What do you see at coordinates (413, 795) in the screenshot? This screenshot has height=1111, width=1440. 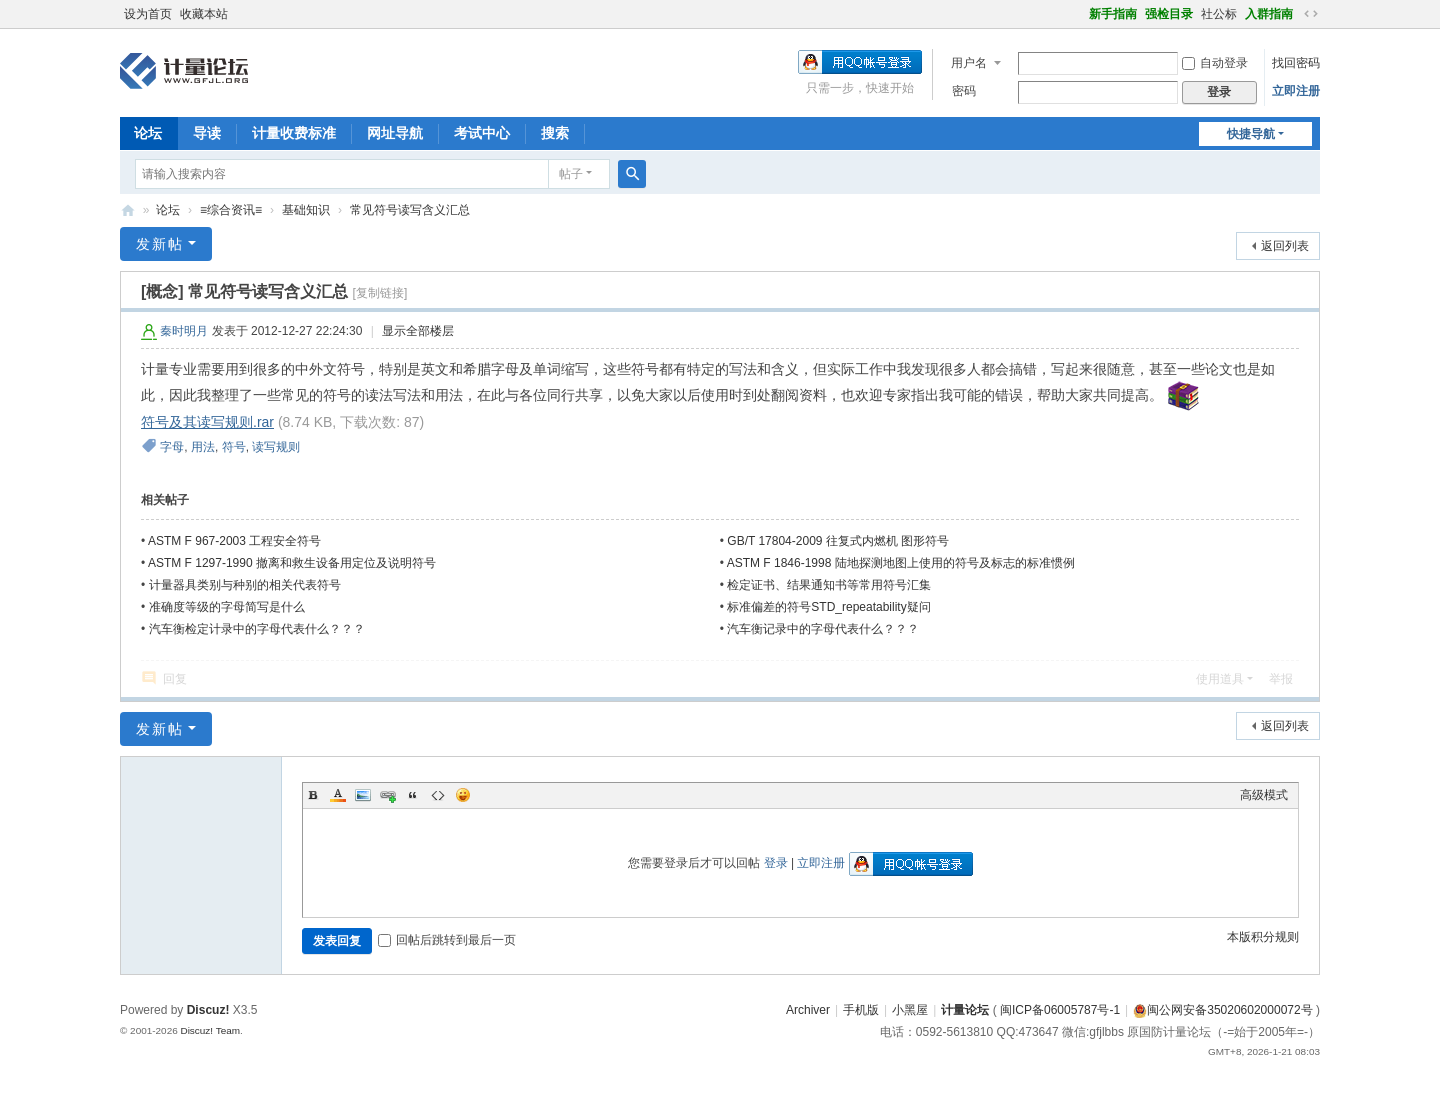 I see `Quote` at bounding box center [413, 795].